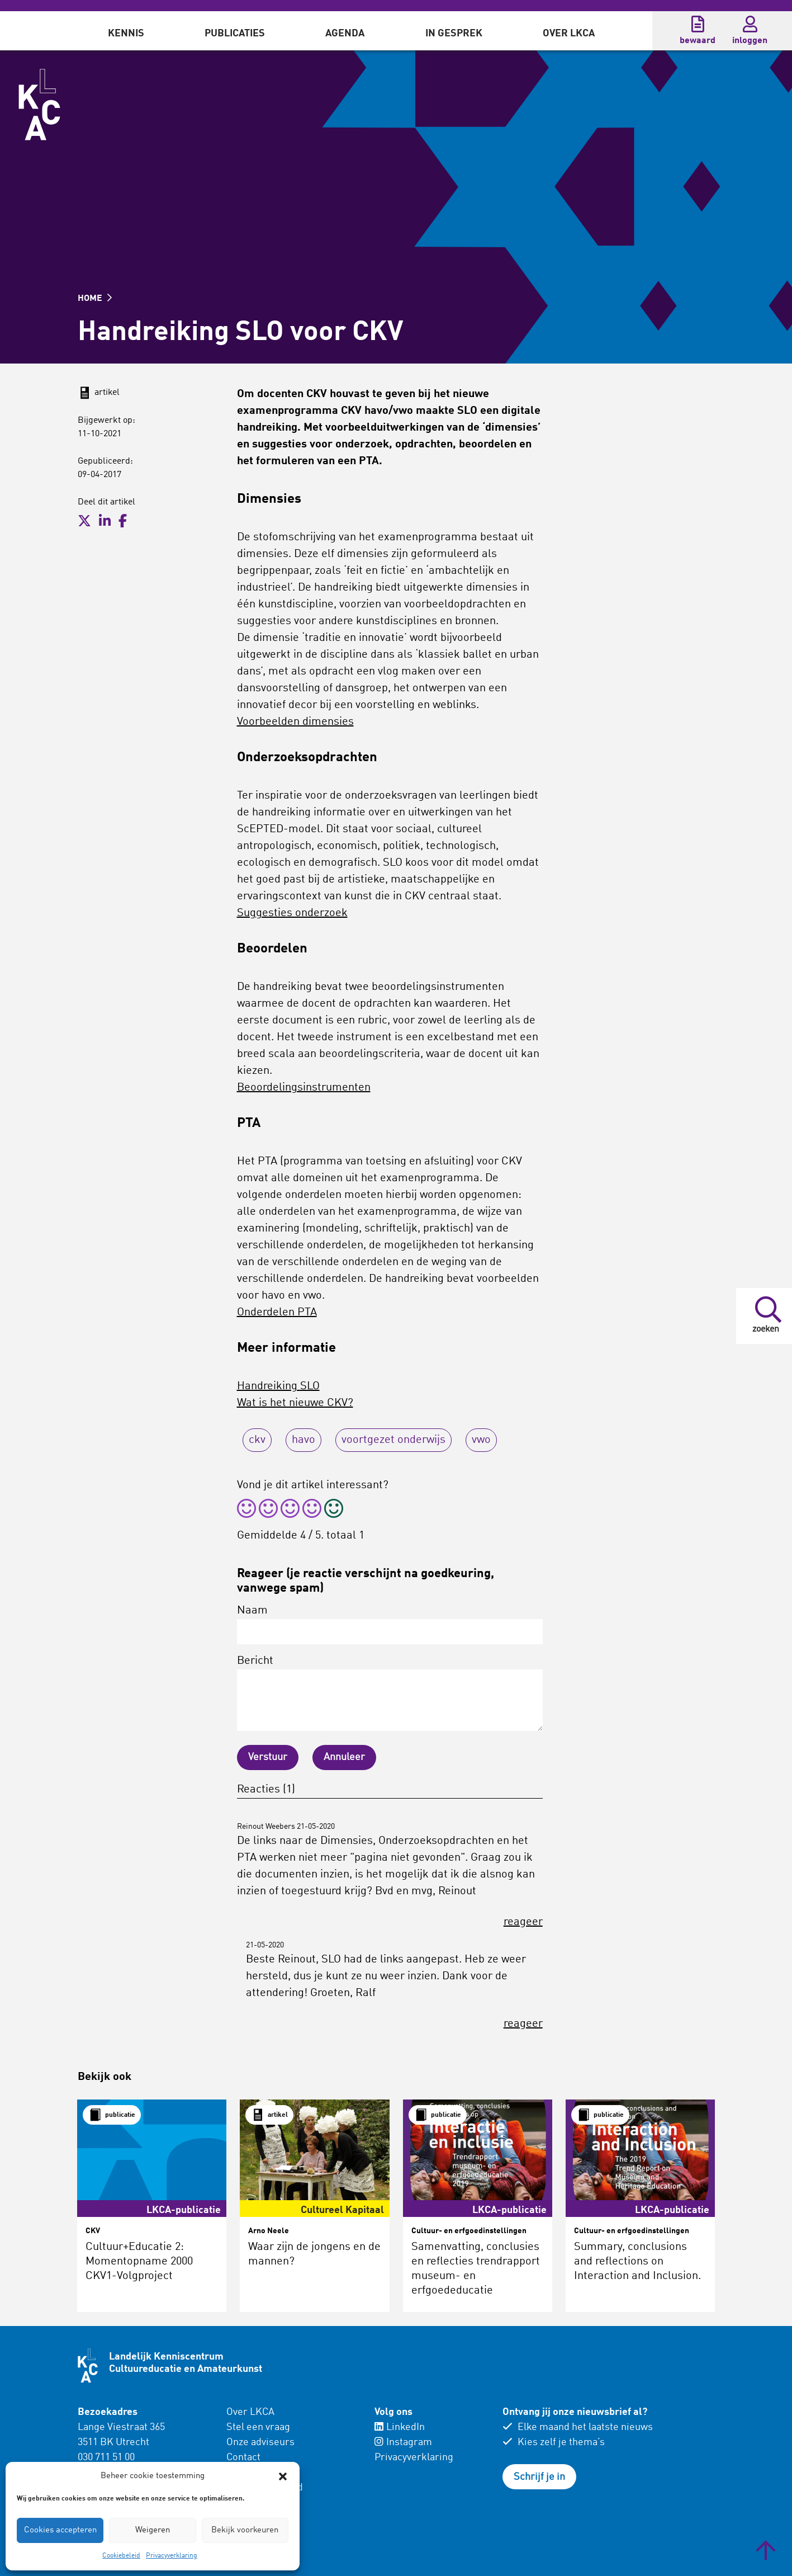 The height and width of the screenshot is (2576, 792). I want to click on Kennis, so click(126, 34).